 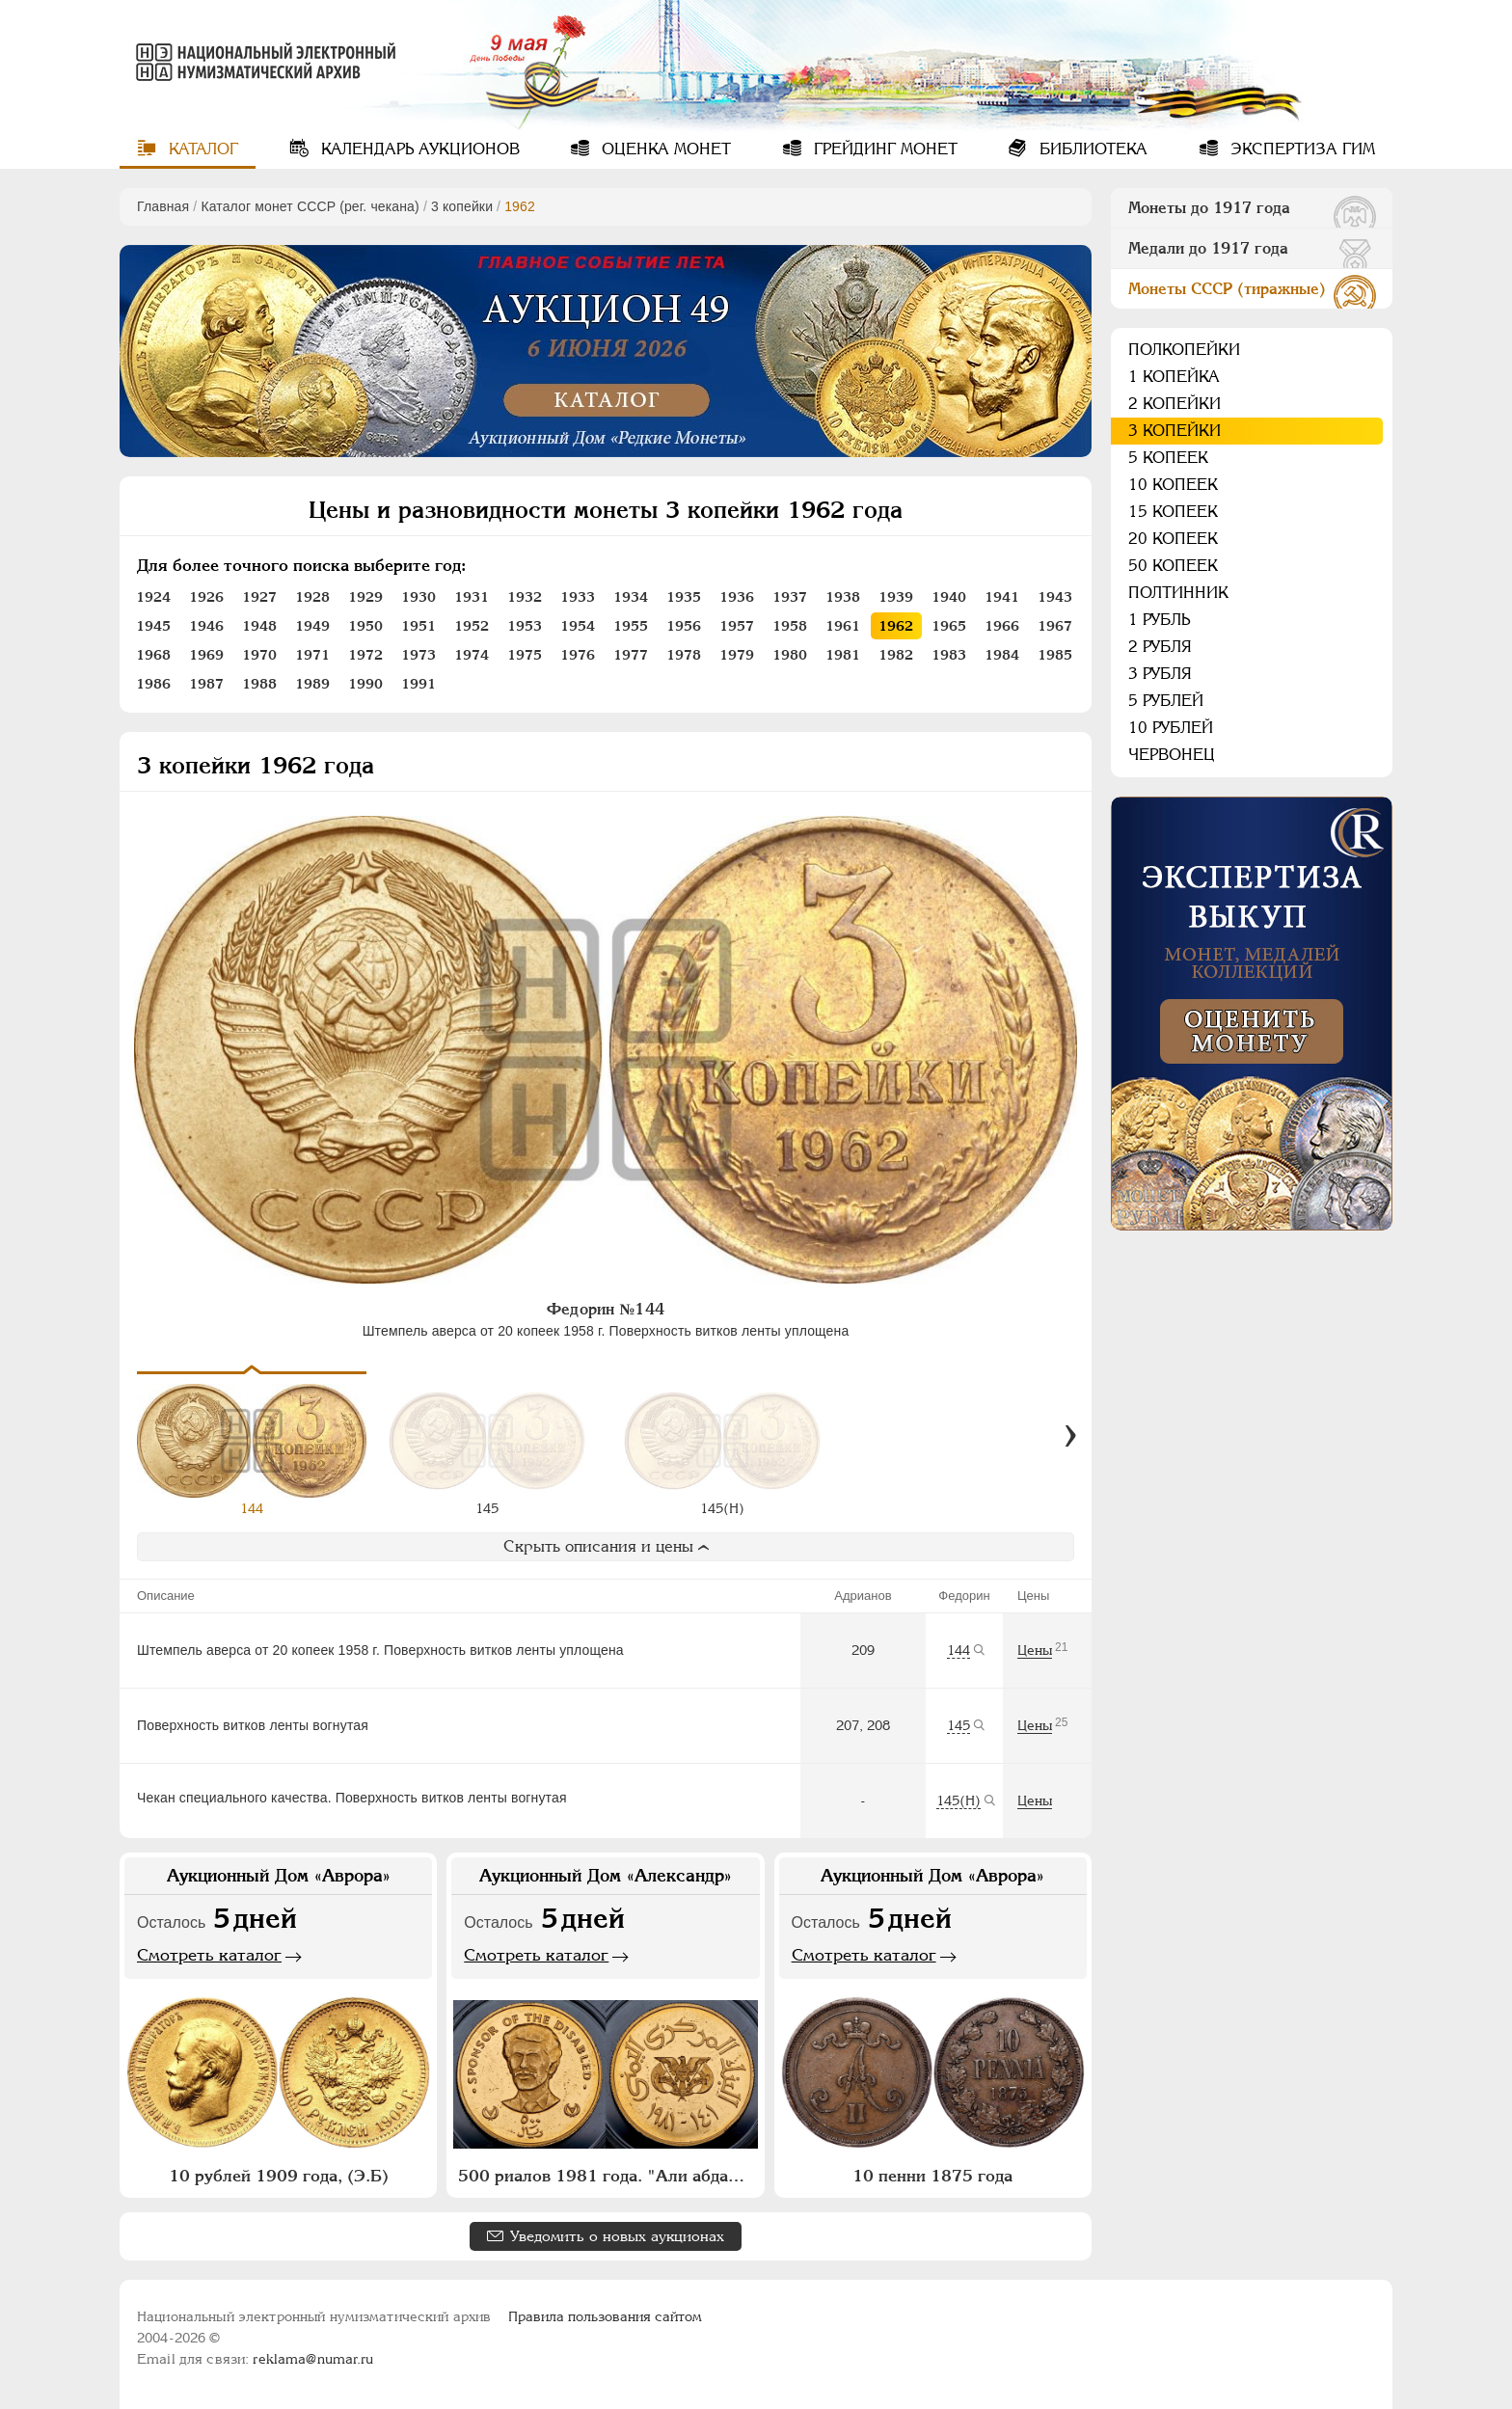 What do you see at coordinates (606, 1546) in the screenshot?
I see `Скрыть описания и цены` at bounding box center [606, 1546].